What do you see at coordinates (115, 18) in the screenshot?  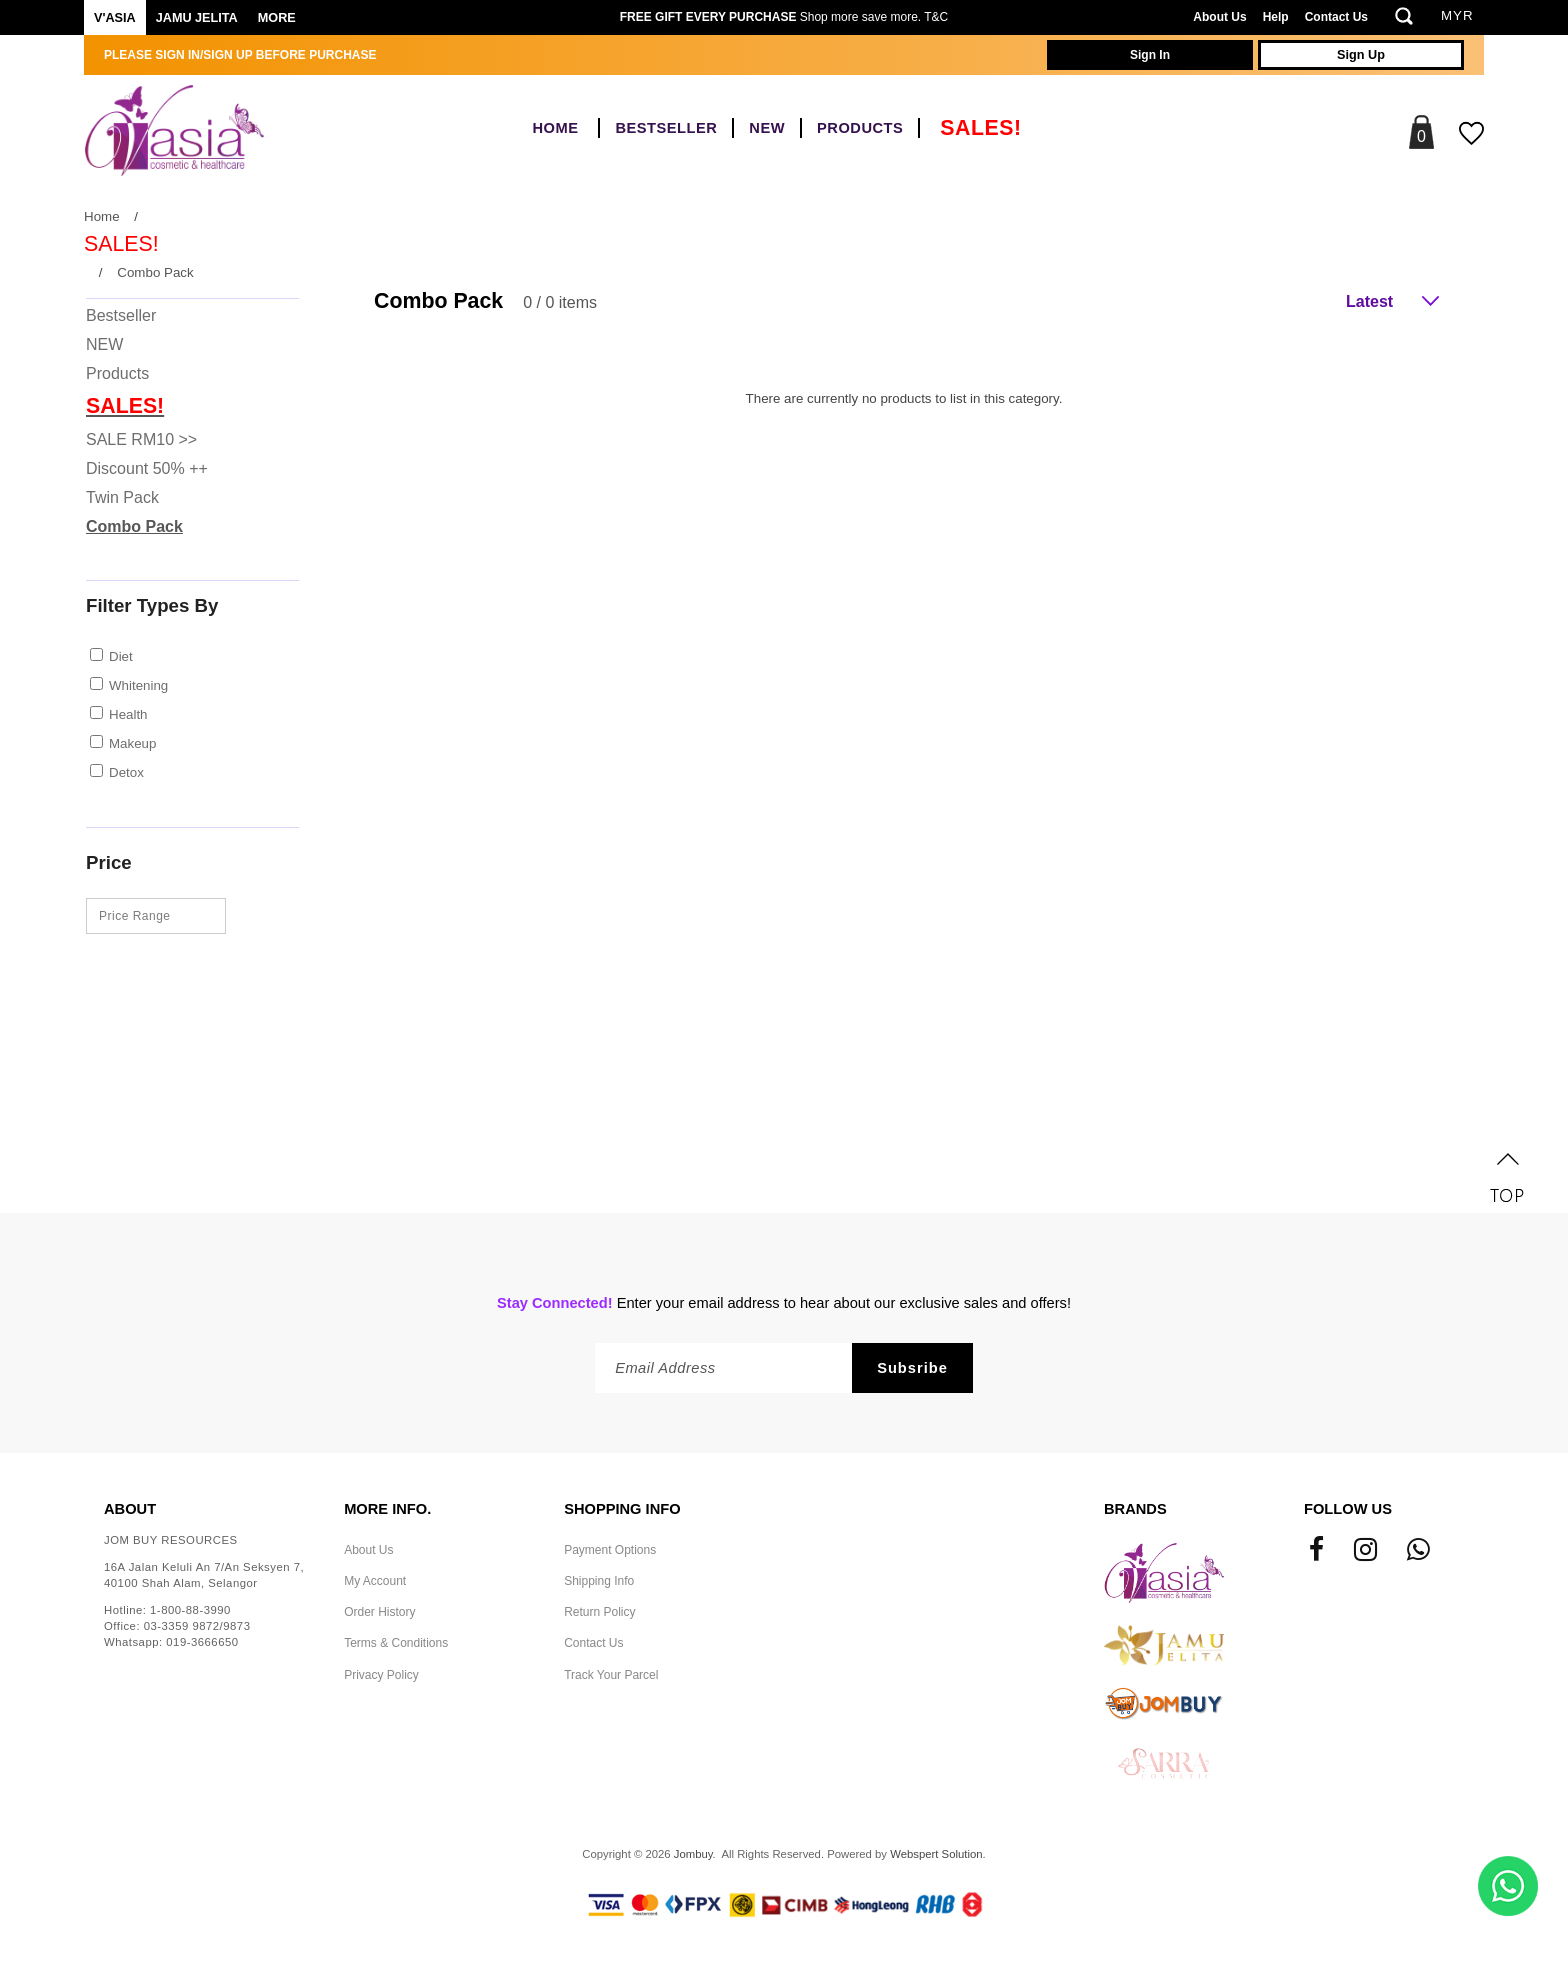 I see `V'ASIA` at bounding box center [115, 18].